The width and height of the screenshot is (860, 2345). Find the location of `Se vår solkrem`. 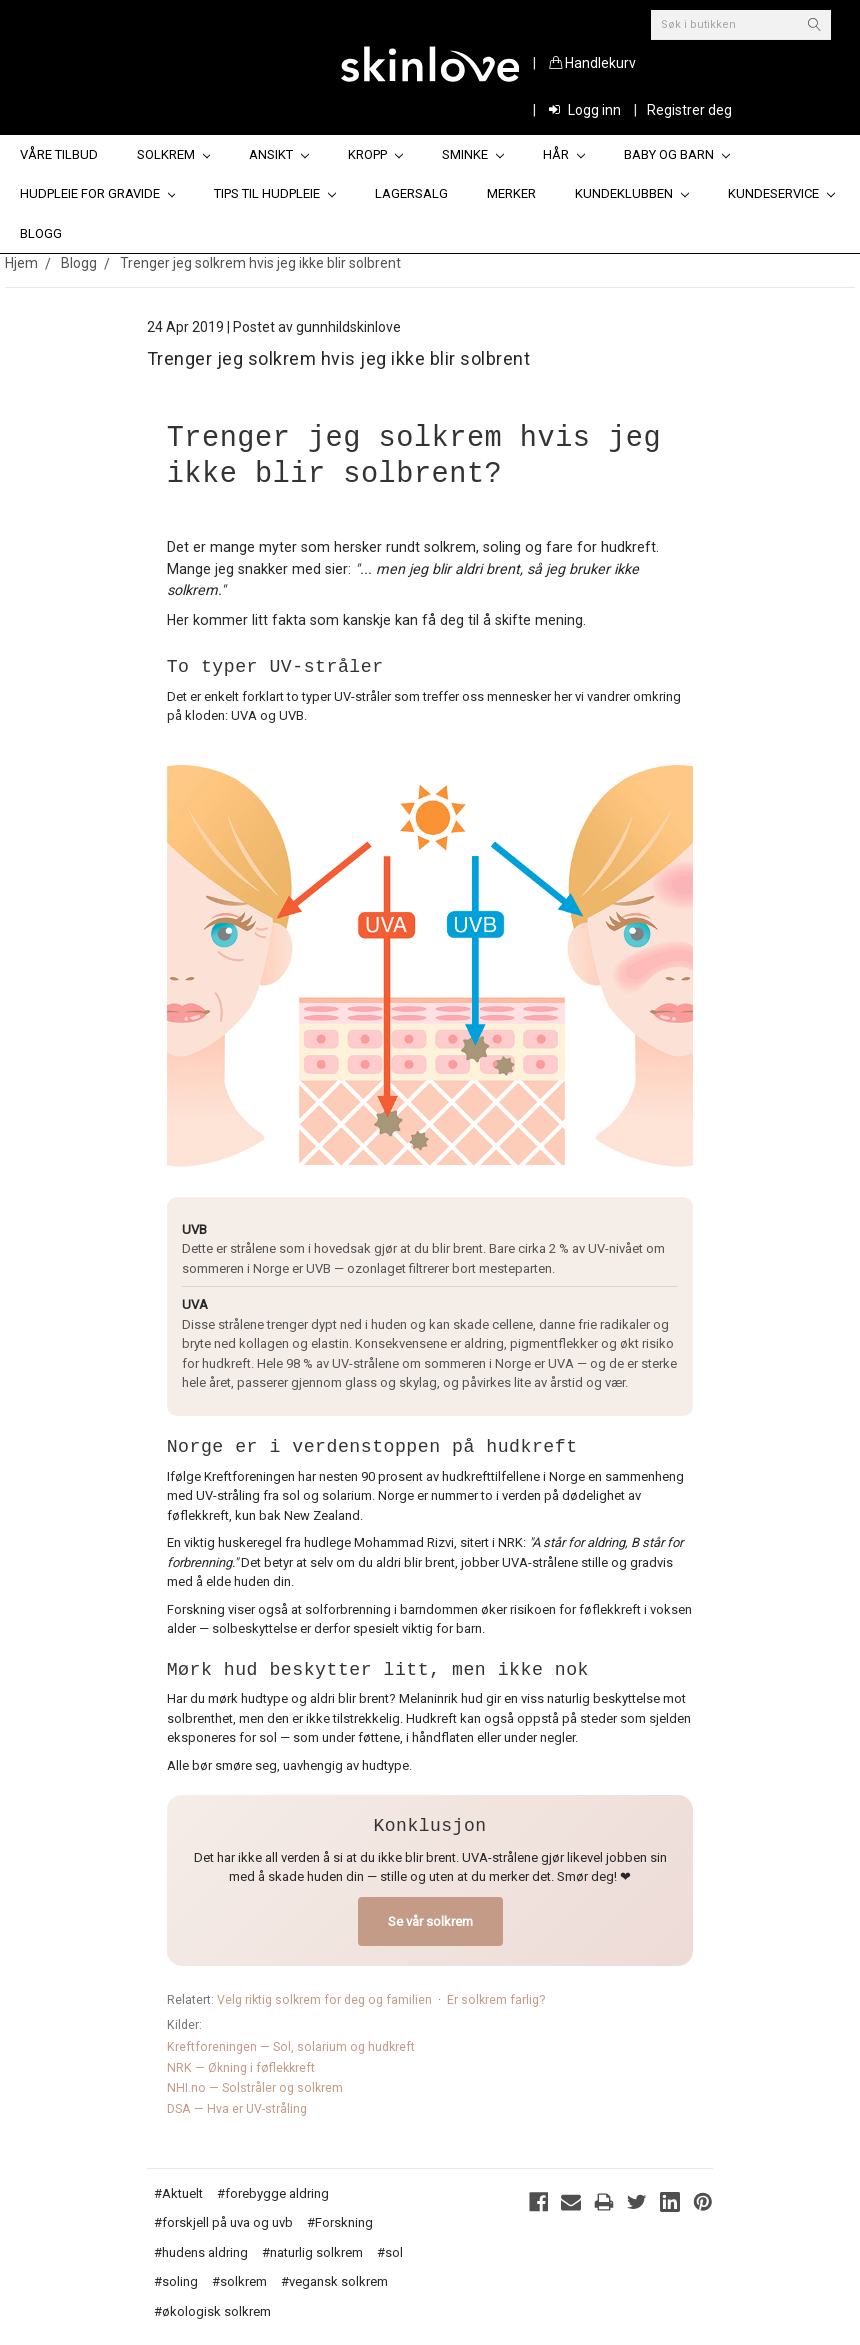

Se vår solkrem is located at coordinates (430, 1921).